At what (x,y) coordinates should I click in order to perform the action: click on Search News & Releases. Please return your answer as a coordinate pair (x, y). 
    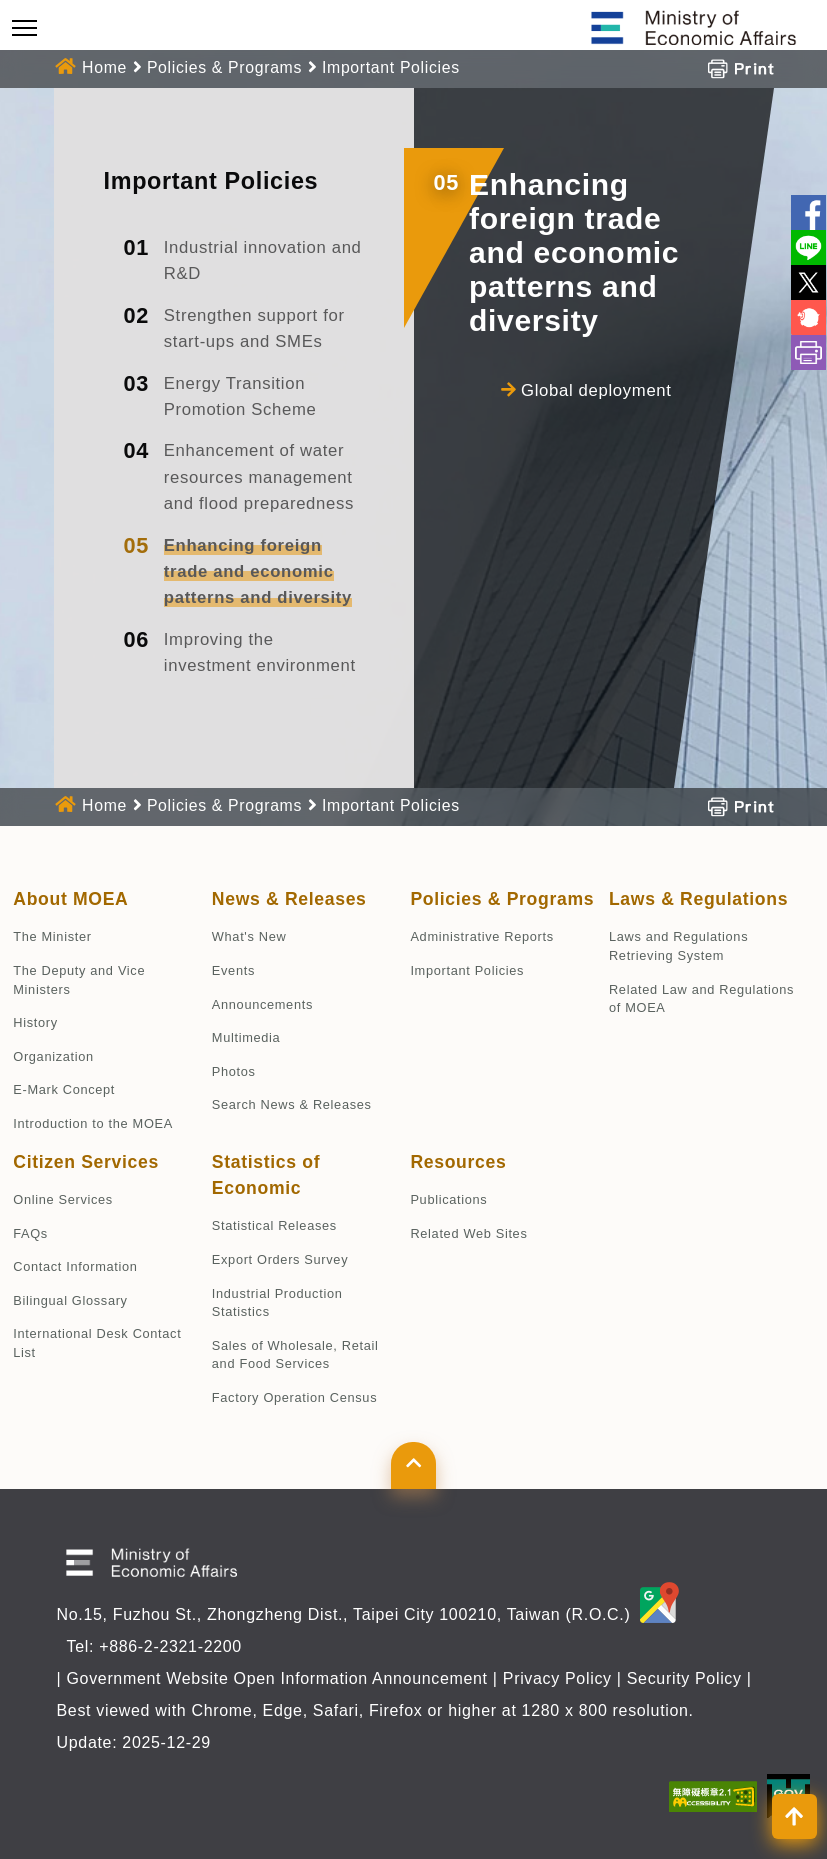
    Looking at the image, I should click on (292, 1104).